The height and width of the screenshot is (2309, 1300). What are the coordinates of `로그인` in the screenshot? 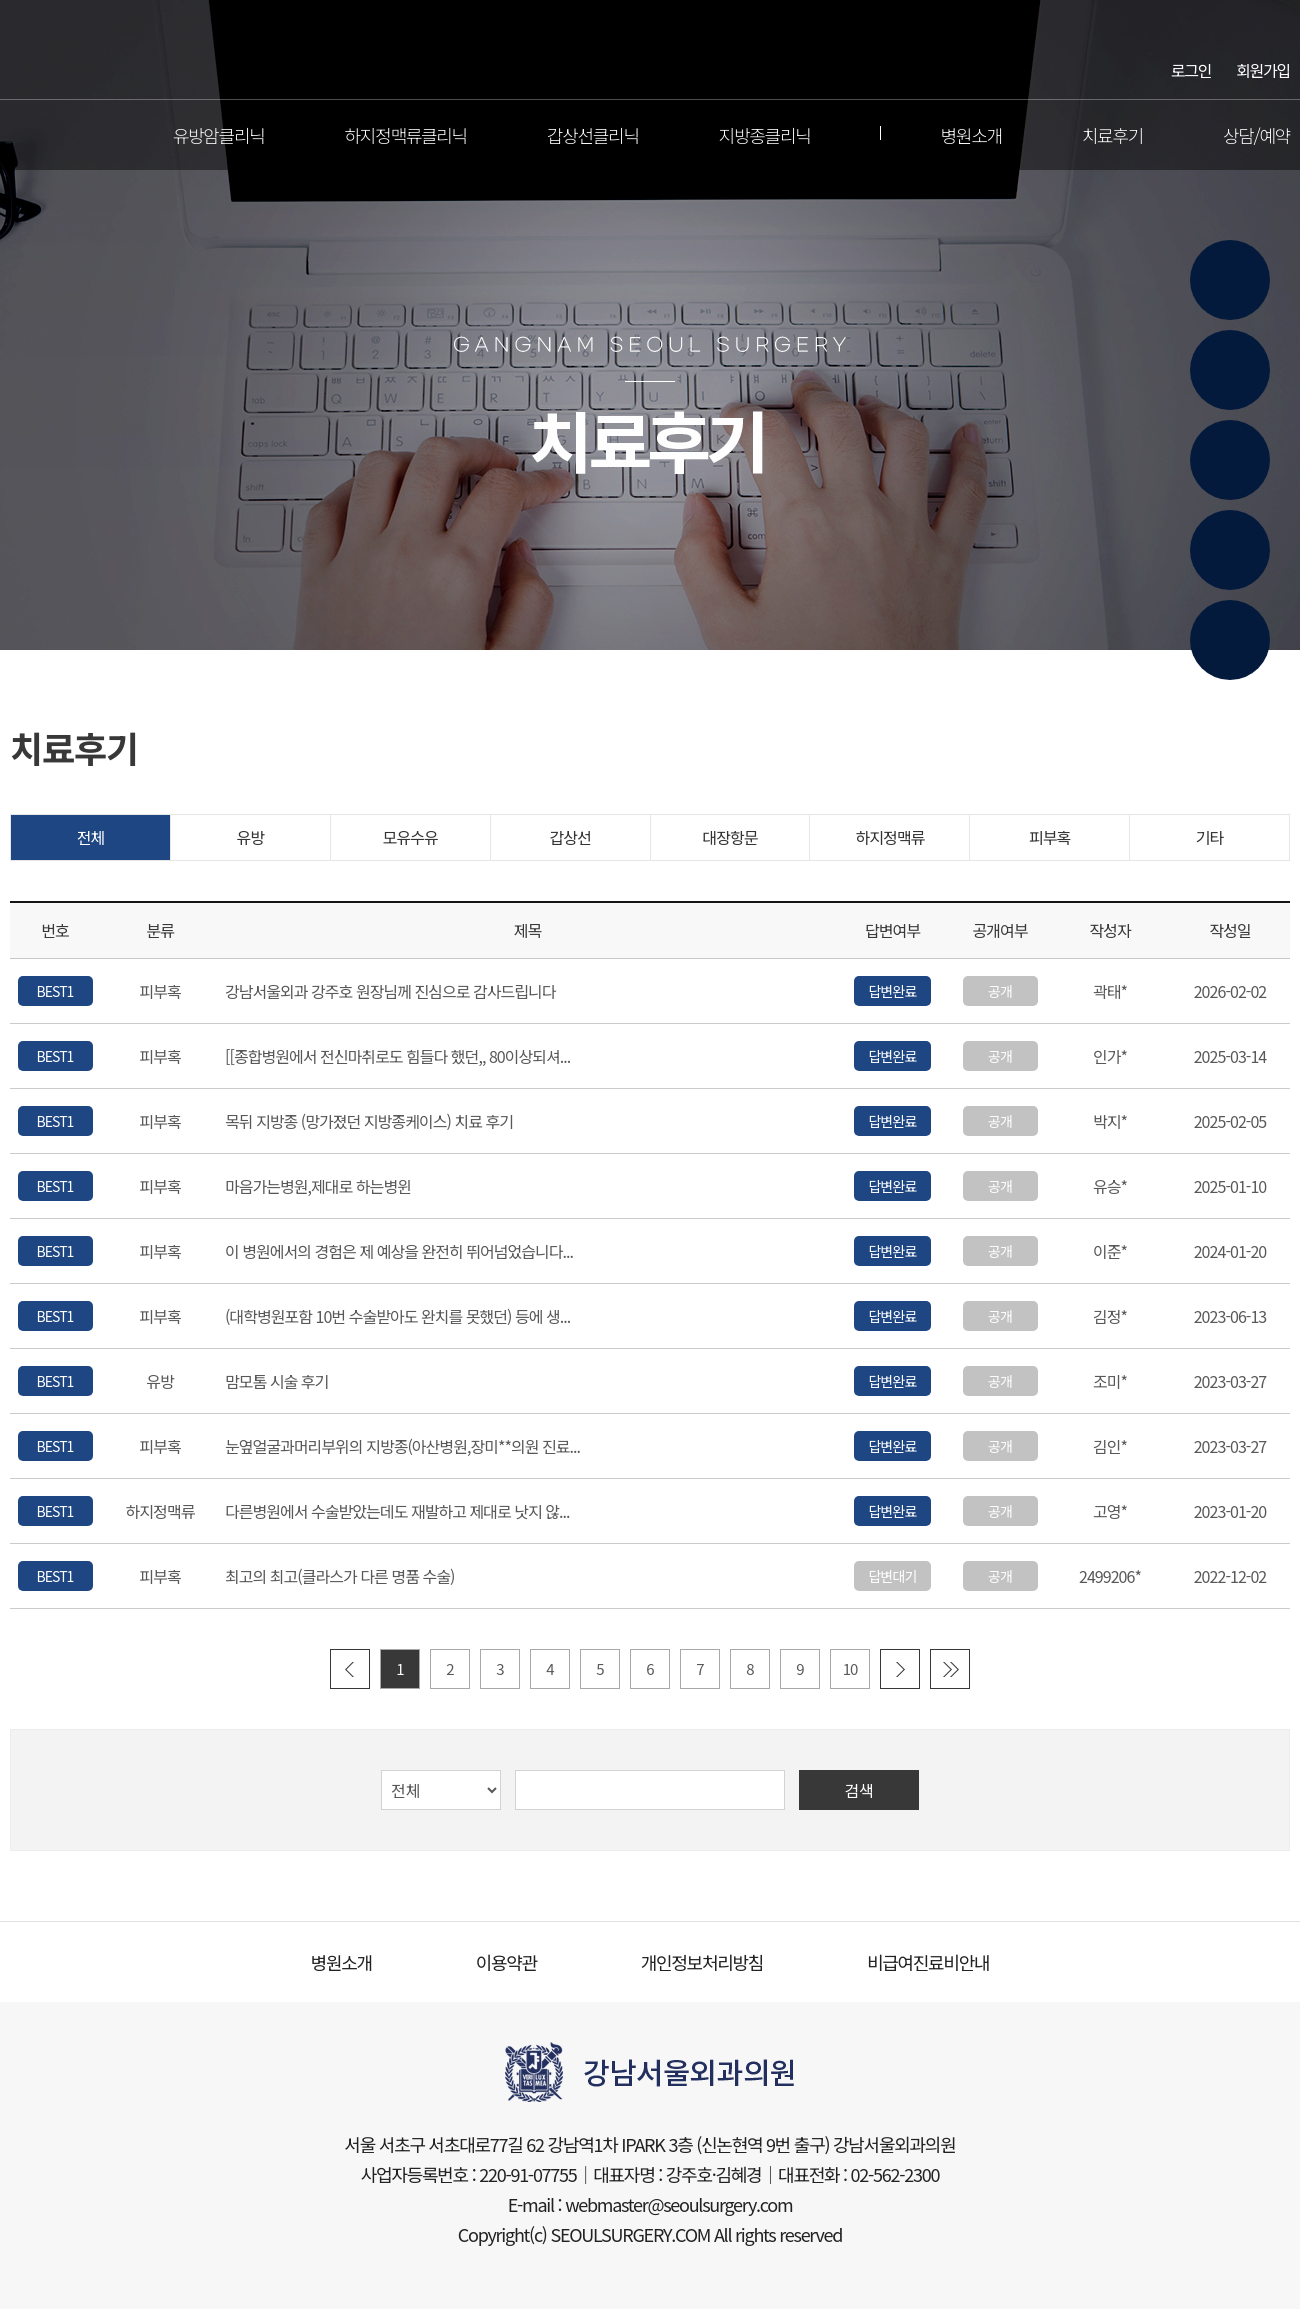 It's located at (1191, 69).